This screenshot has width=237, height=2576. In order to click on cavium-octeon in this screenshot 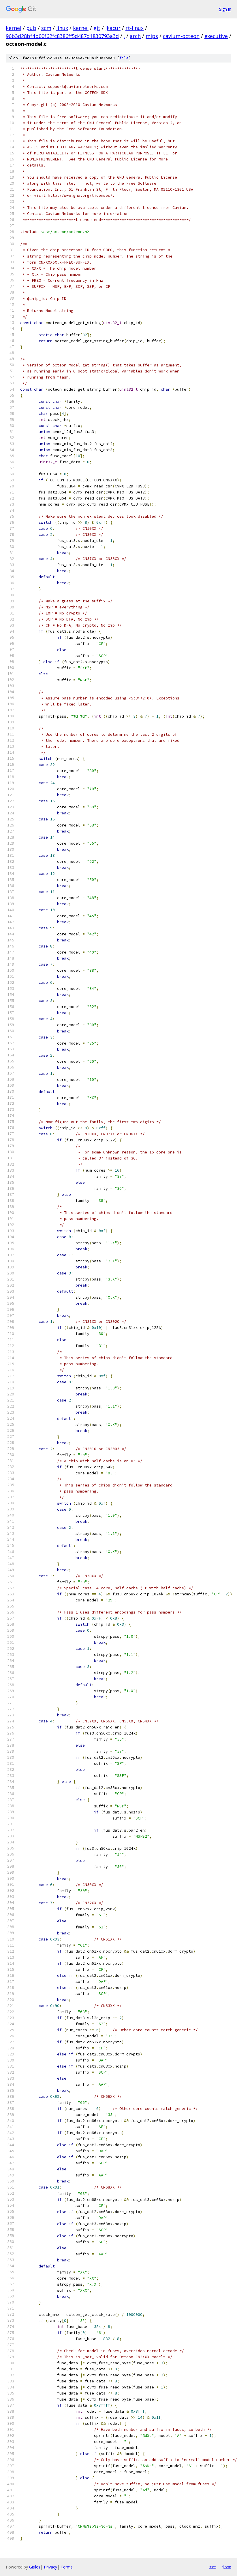, I will do `click(181, 36)`.